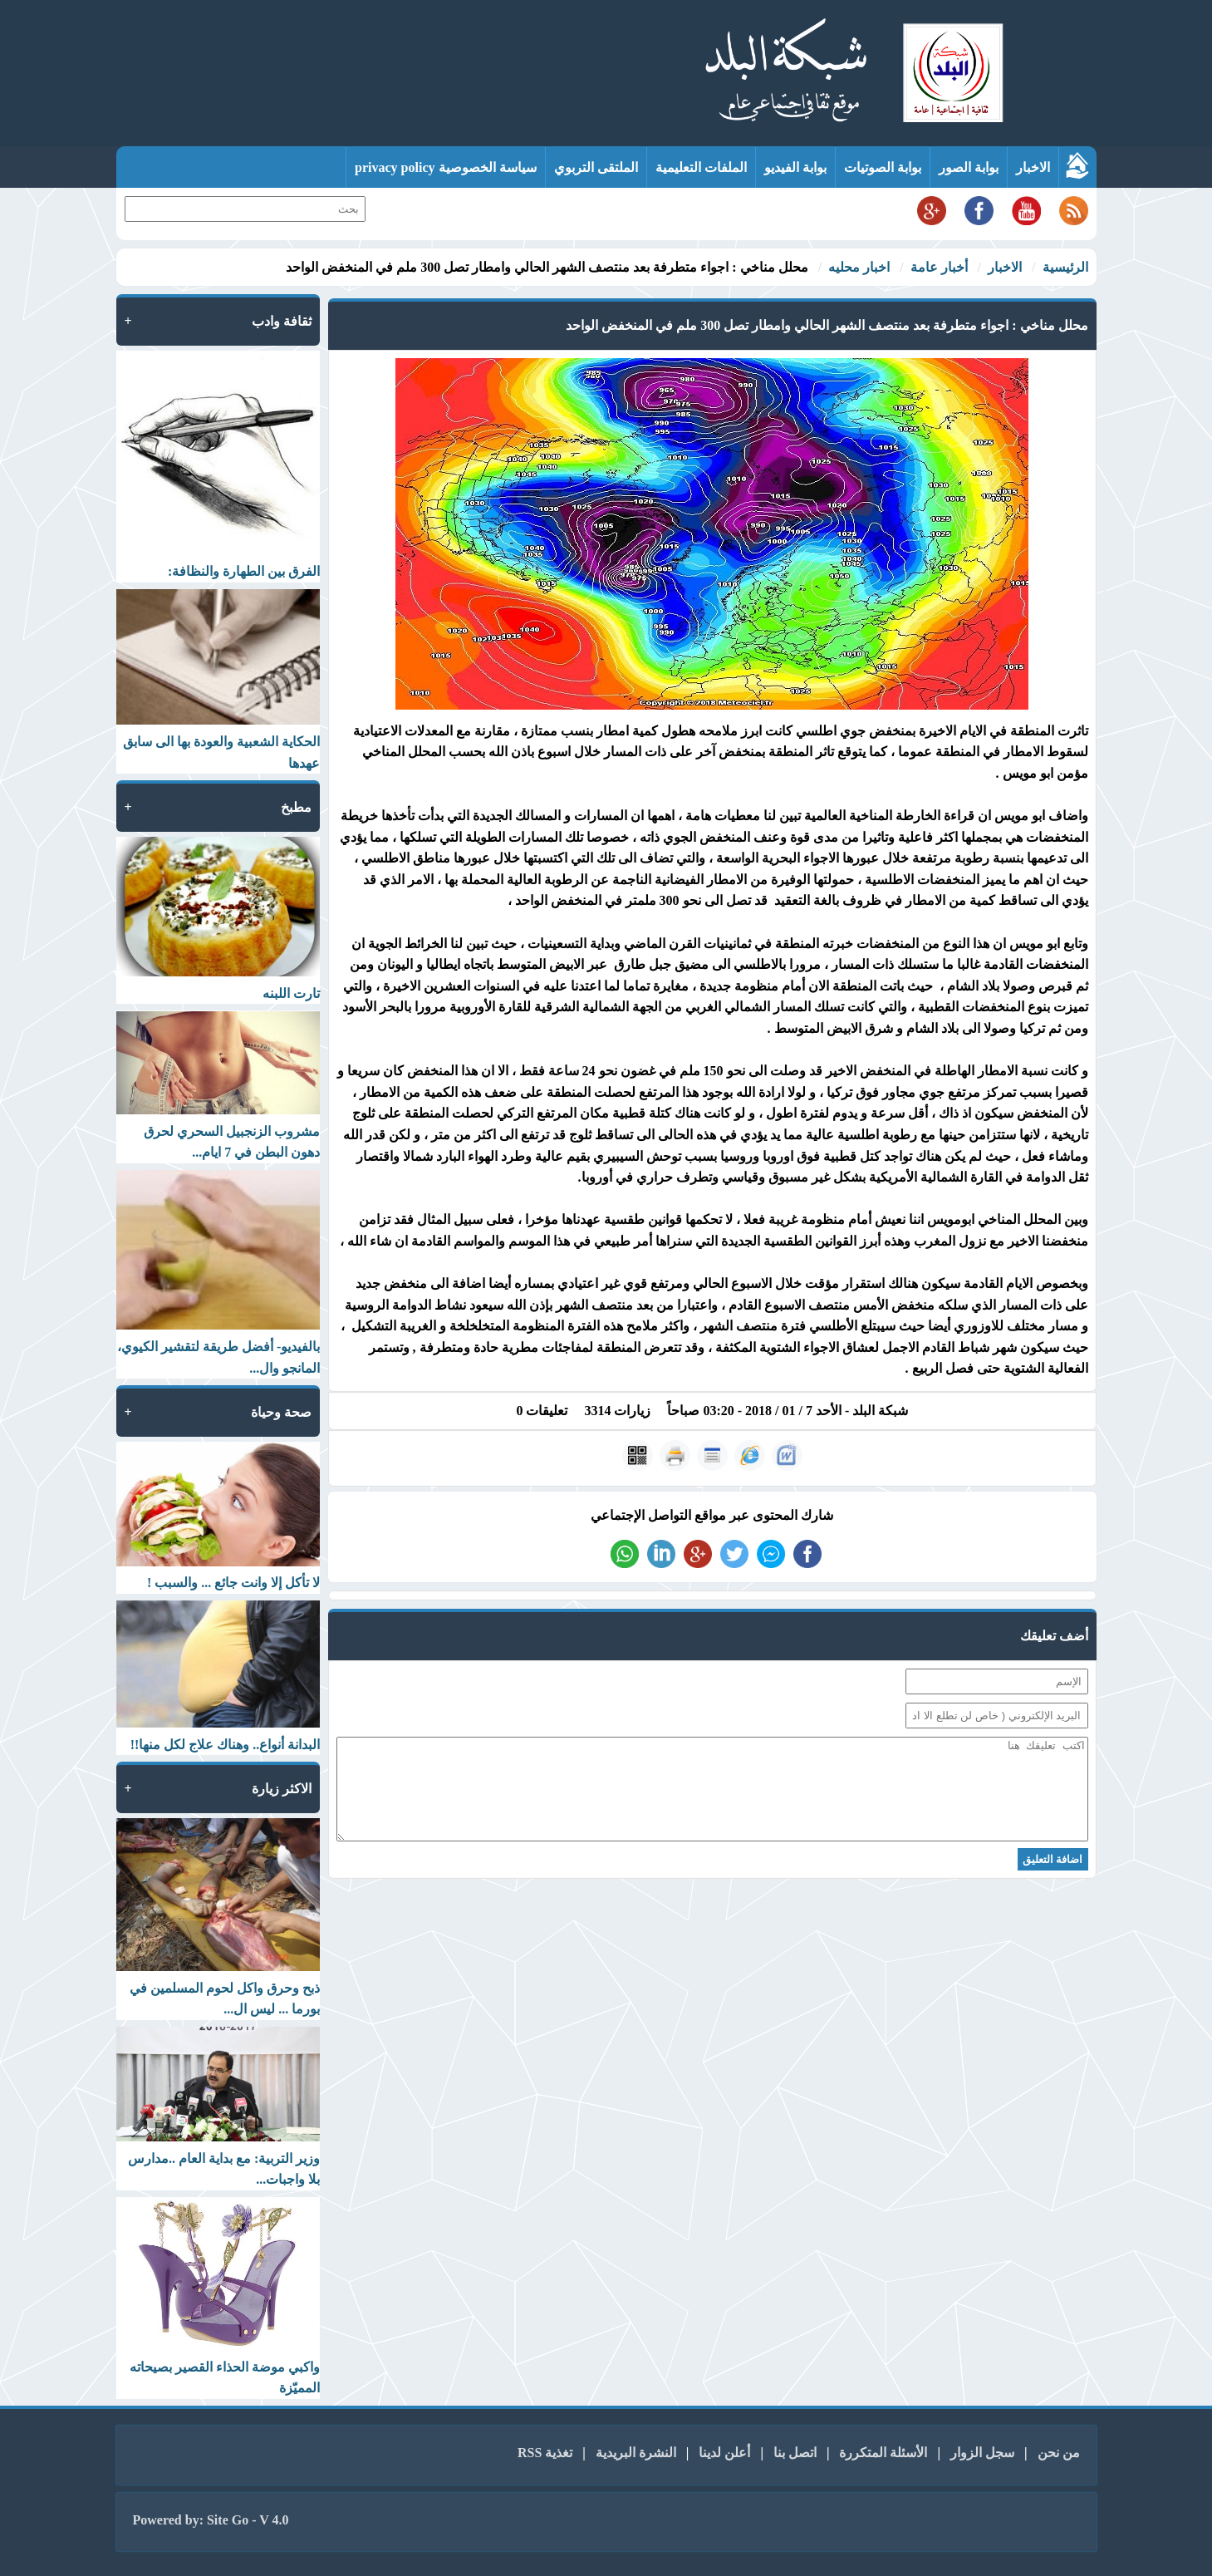  I want to click on لا تأكل إلا وانت جائع ... والسبب !, so click(233, 1583).